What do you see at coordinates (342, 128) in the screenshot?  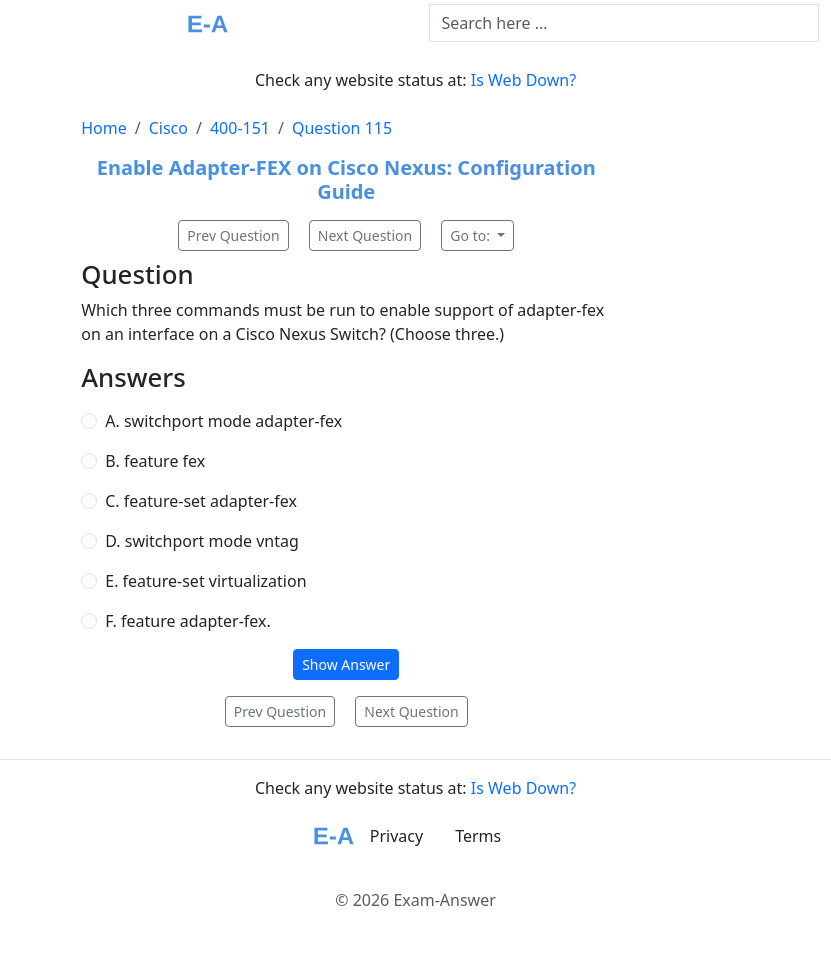 I see `Question 115` at bounding box center [342, 128].